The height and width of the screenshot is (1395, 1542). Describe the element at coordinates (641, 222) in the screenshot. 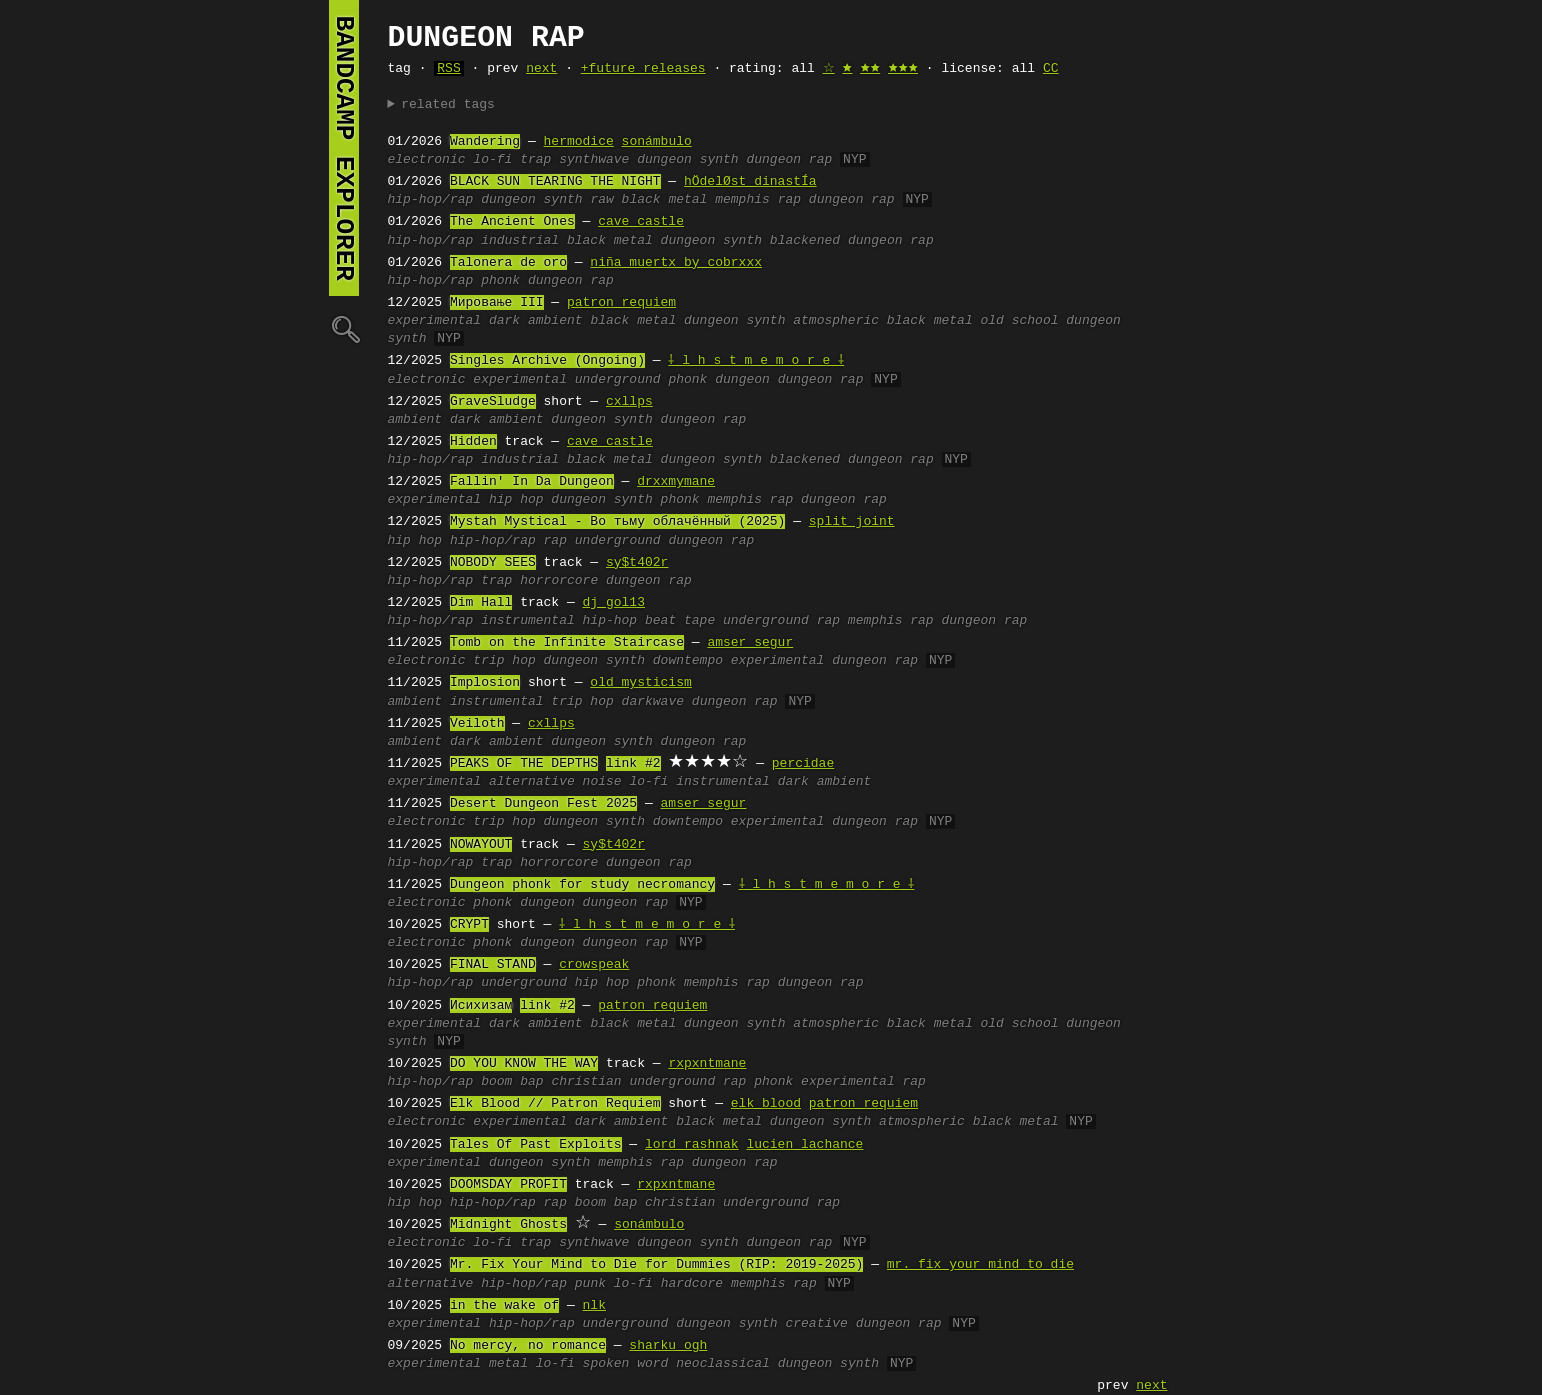

I see `cave castle` at that location.